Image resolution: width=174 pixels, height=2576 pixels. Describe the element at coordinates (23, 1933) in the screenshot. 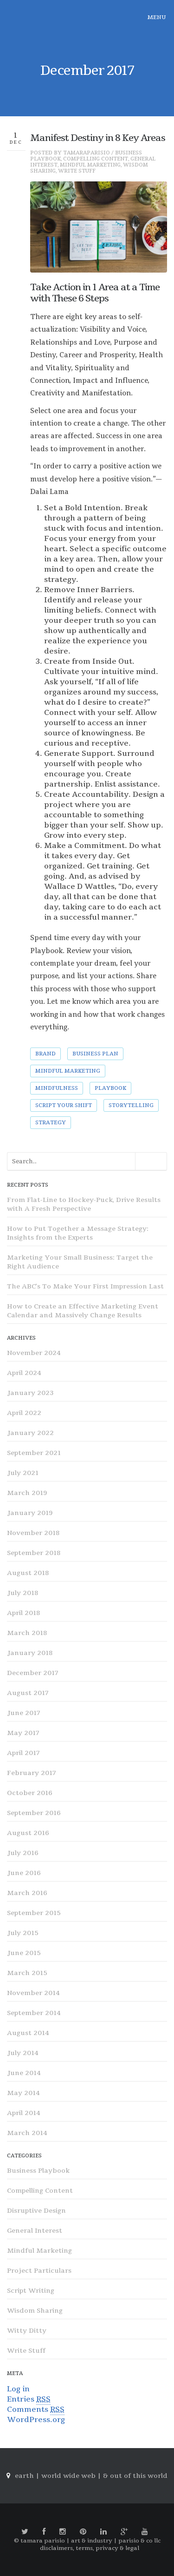

I see `July 2015` at that location.